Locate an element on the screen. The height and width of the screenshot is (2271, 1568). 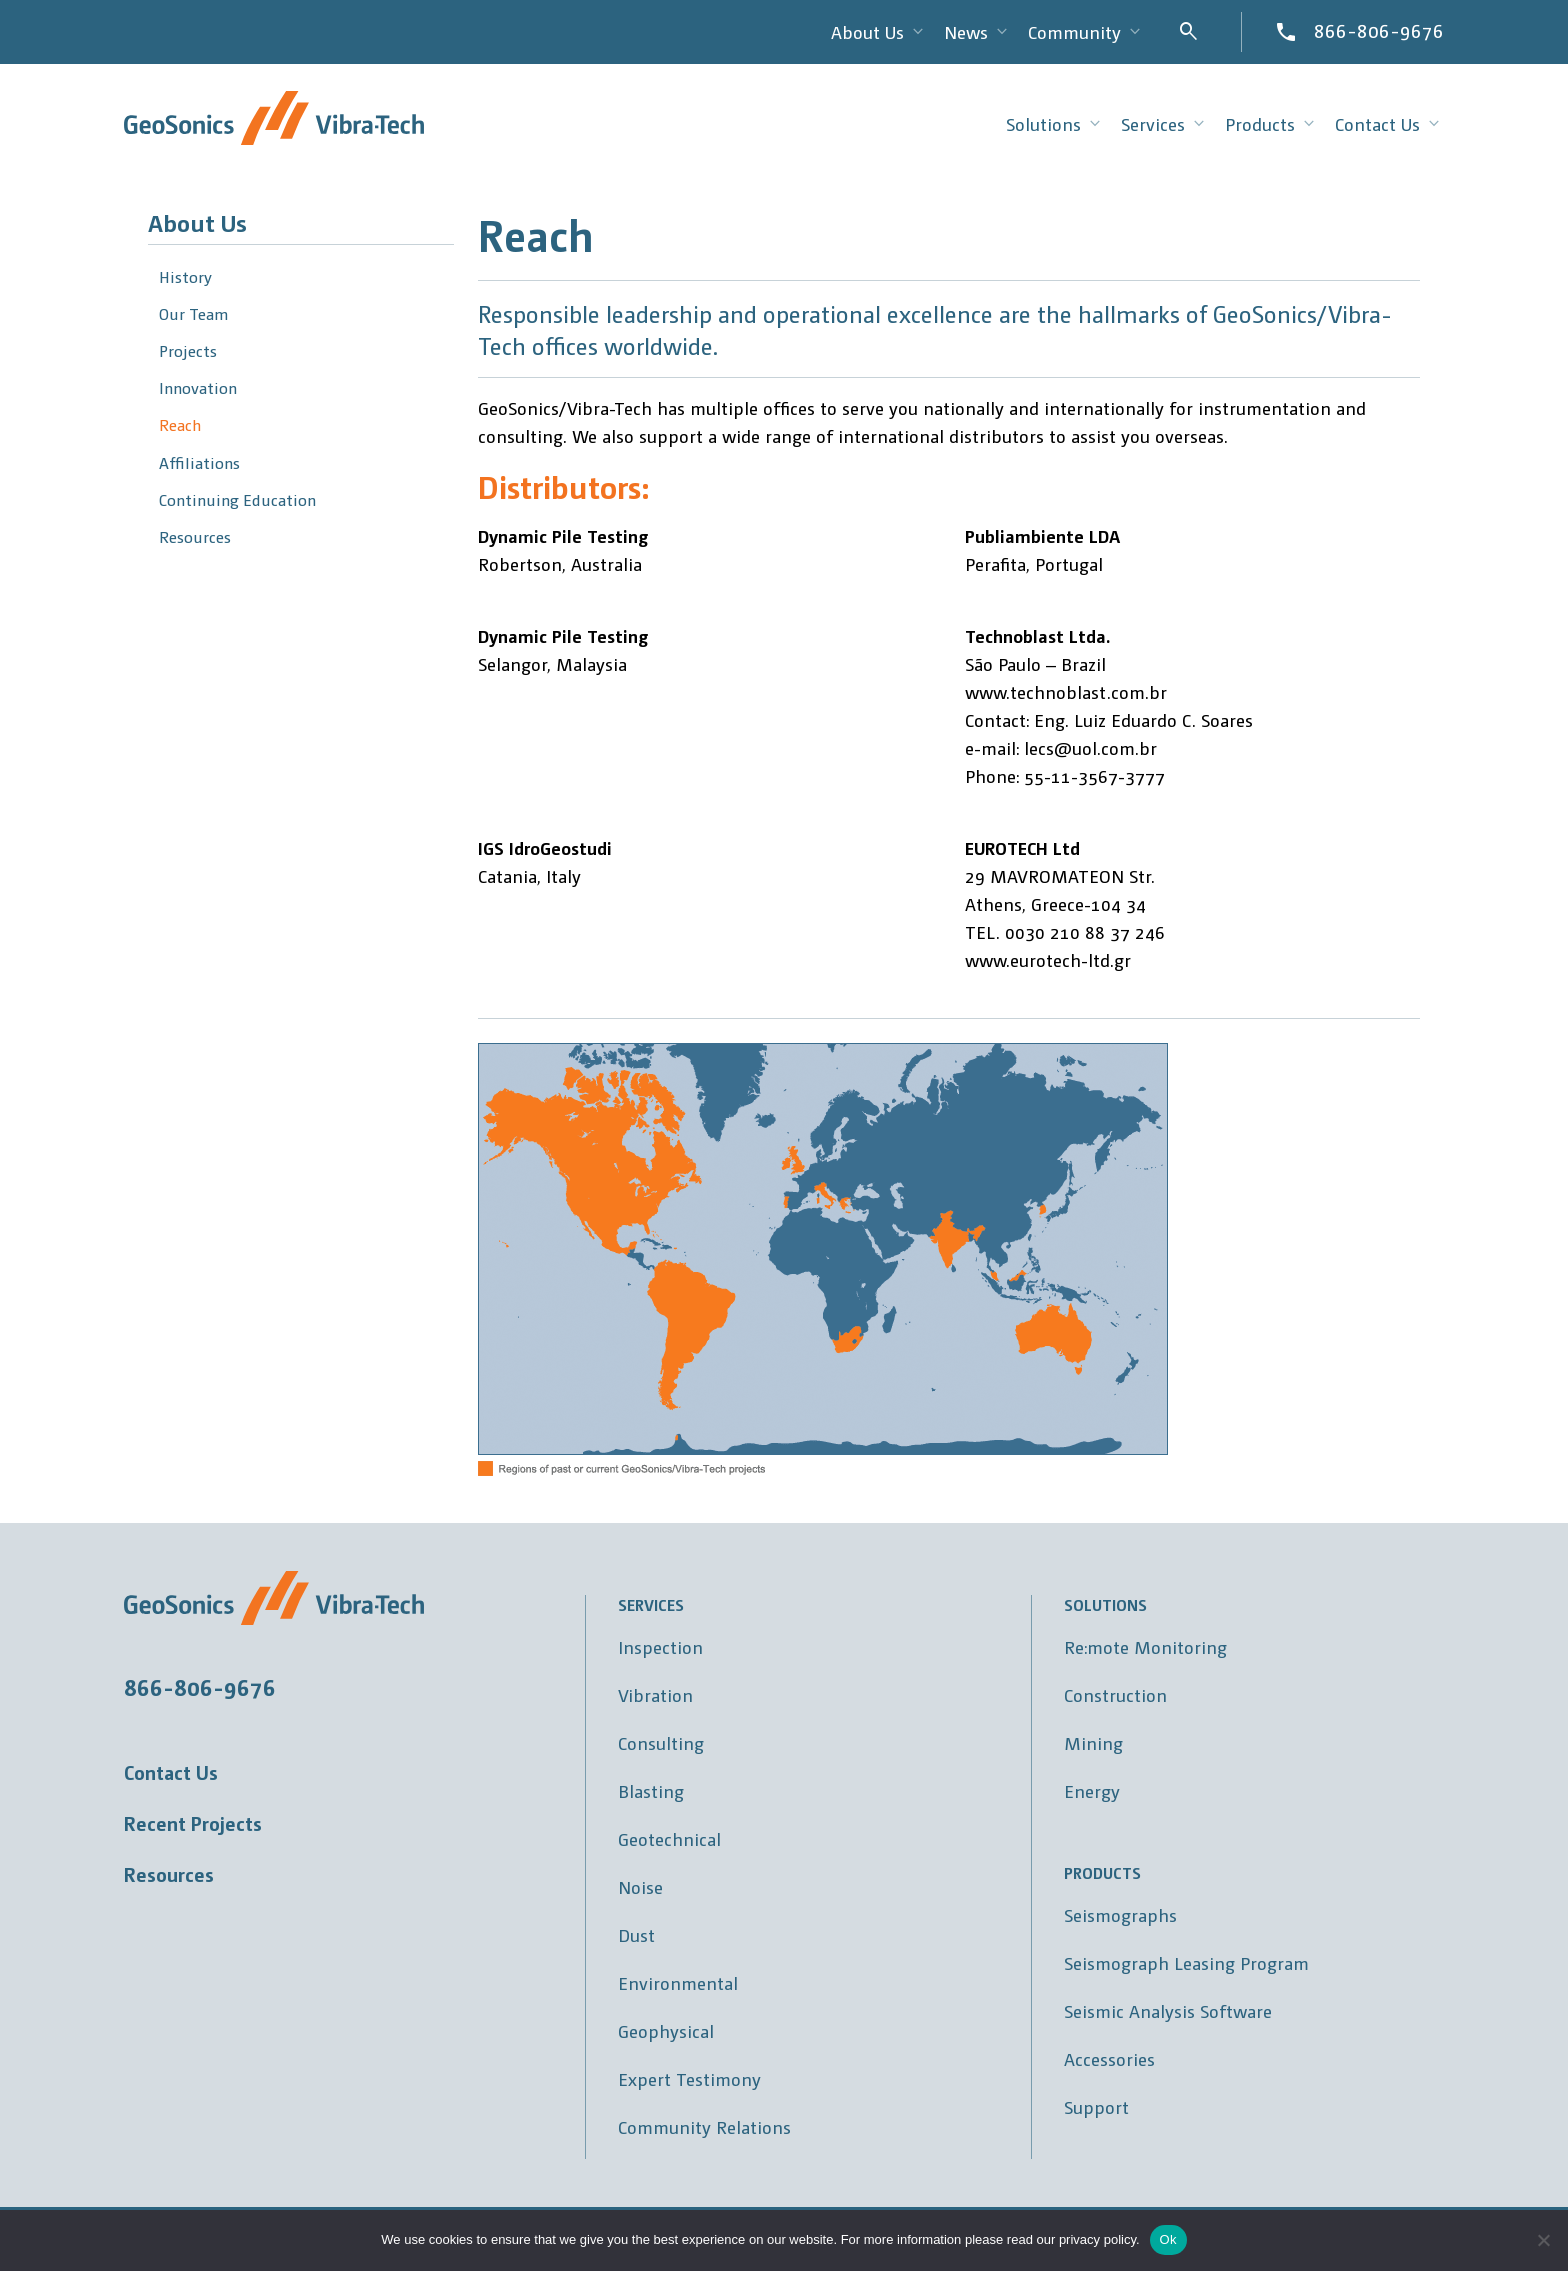
Projects is located at coordinates (188, 350).